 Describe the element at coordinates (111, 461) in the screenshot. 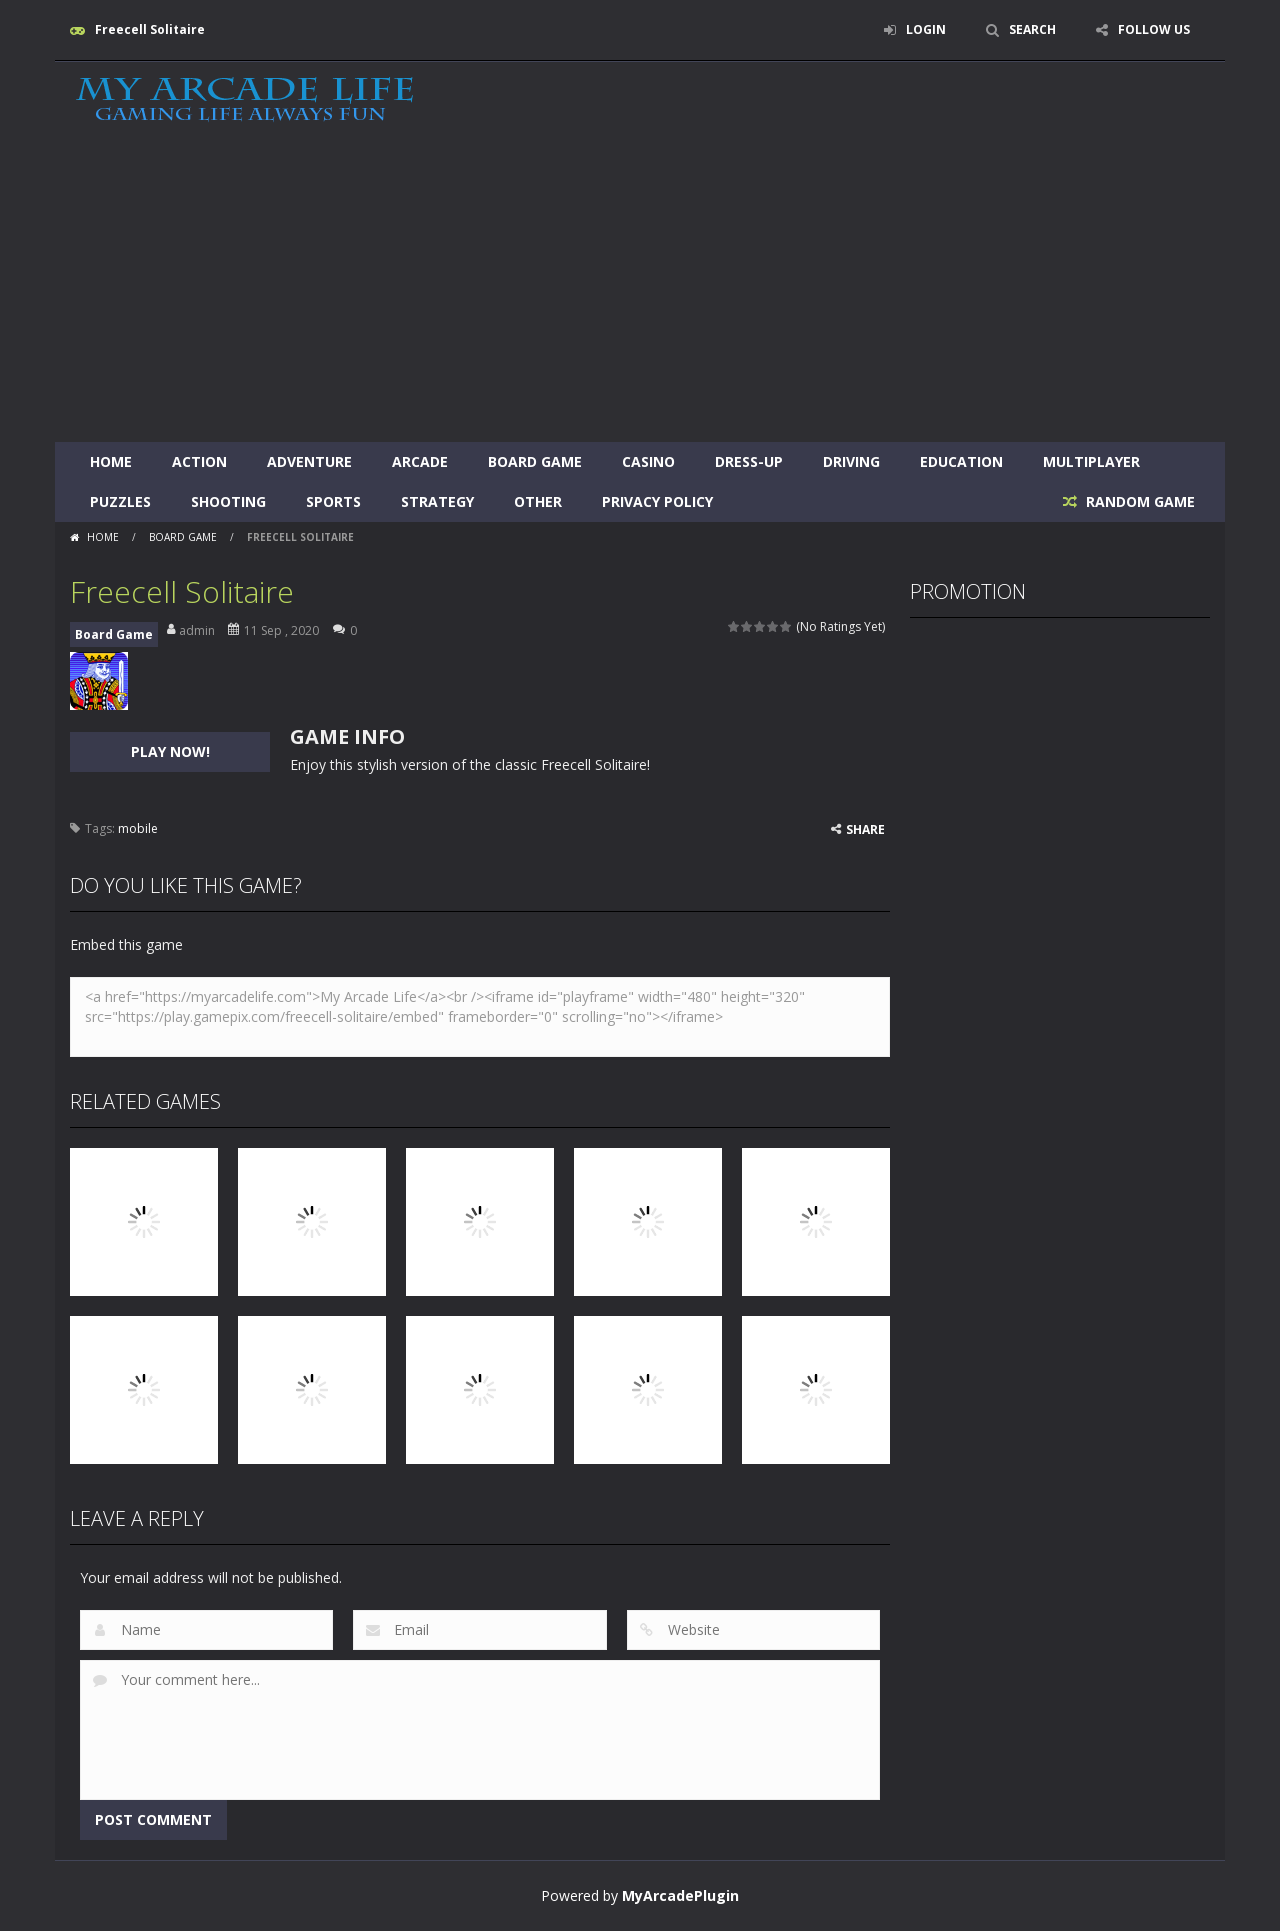

I see `Home` at that location.